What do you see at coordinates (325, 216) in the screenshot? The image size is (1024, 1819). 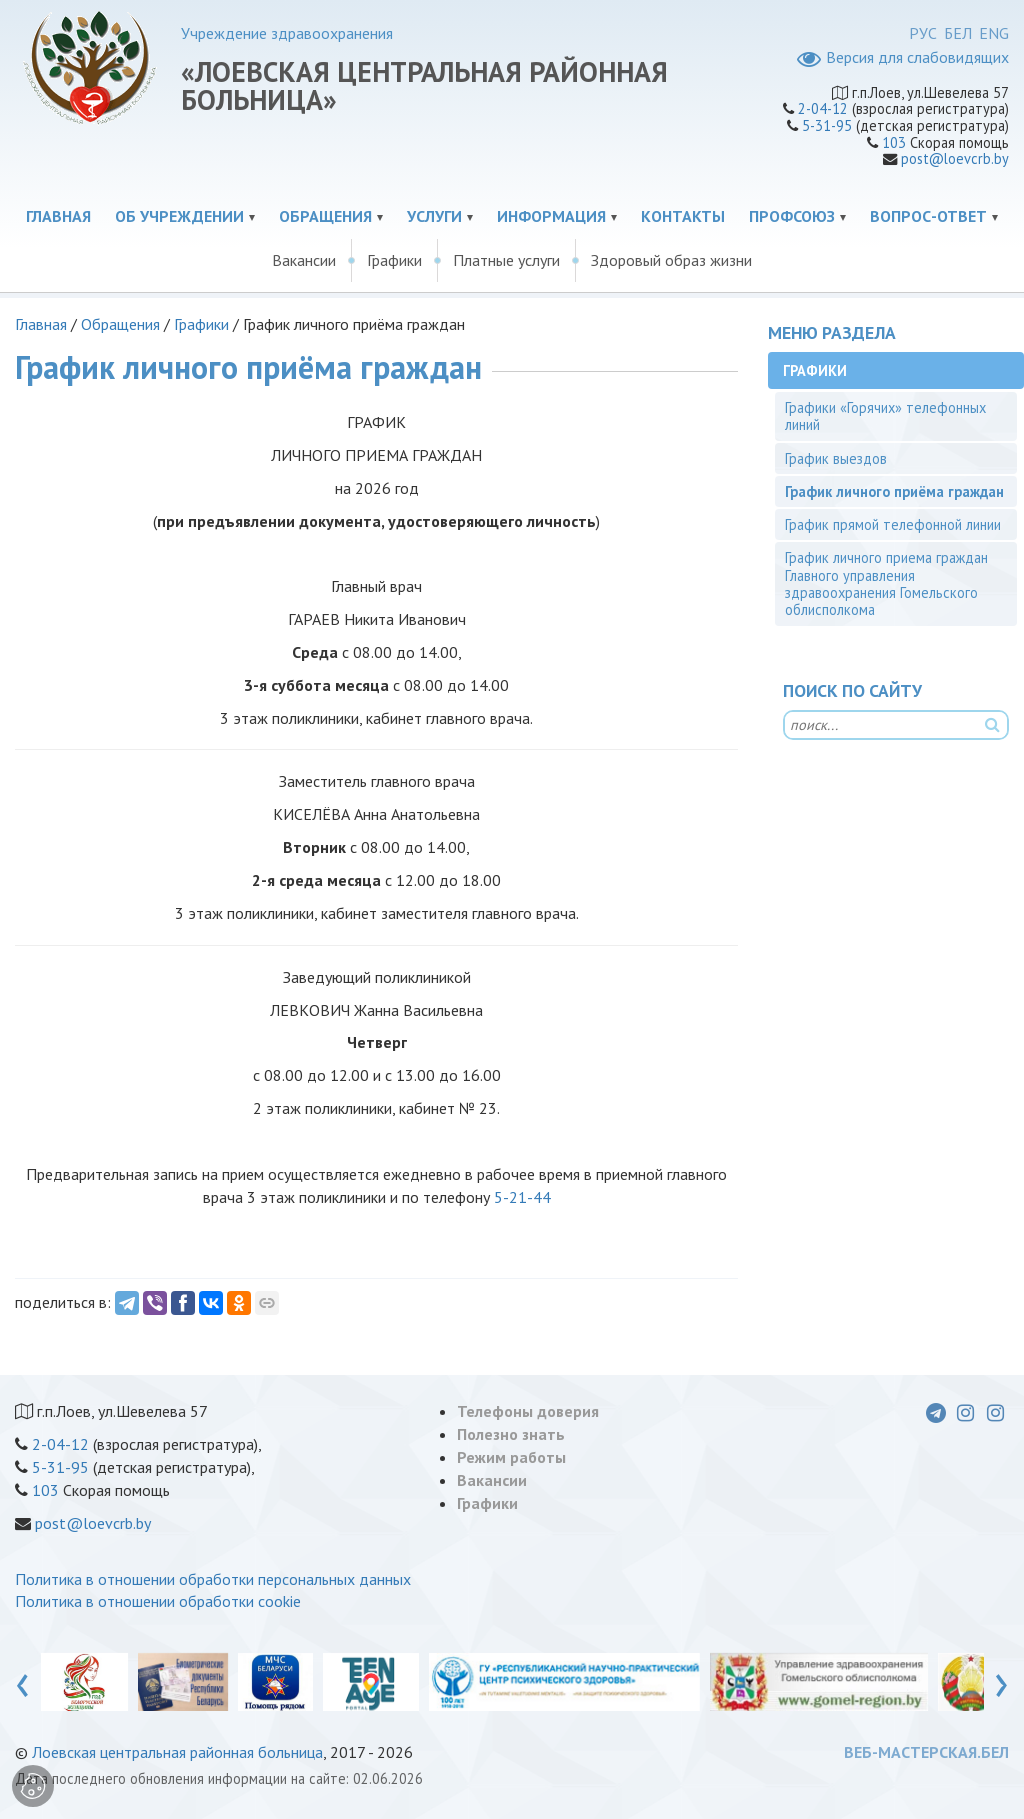 I see `Обращения` at bounding box center [325, 216].